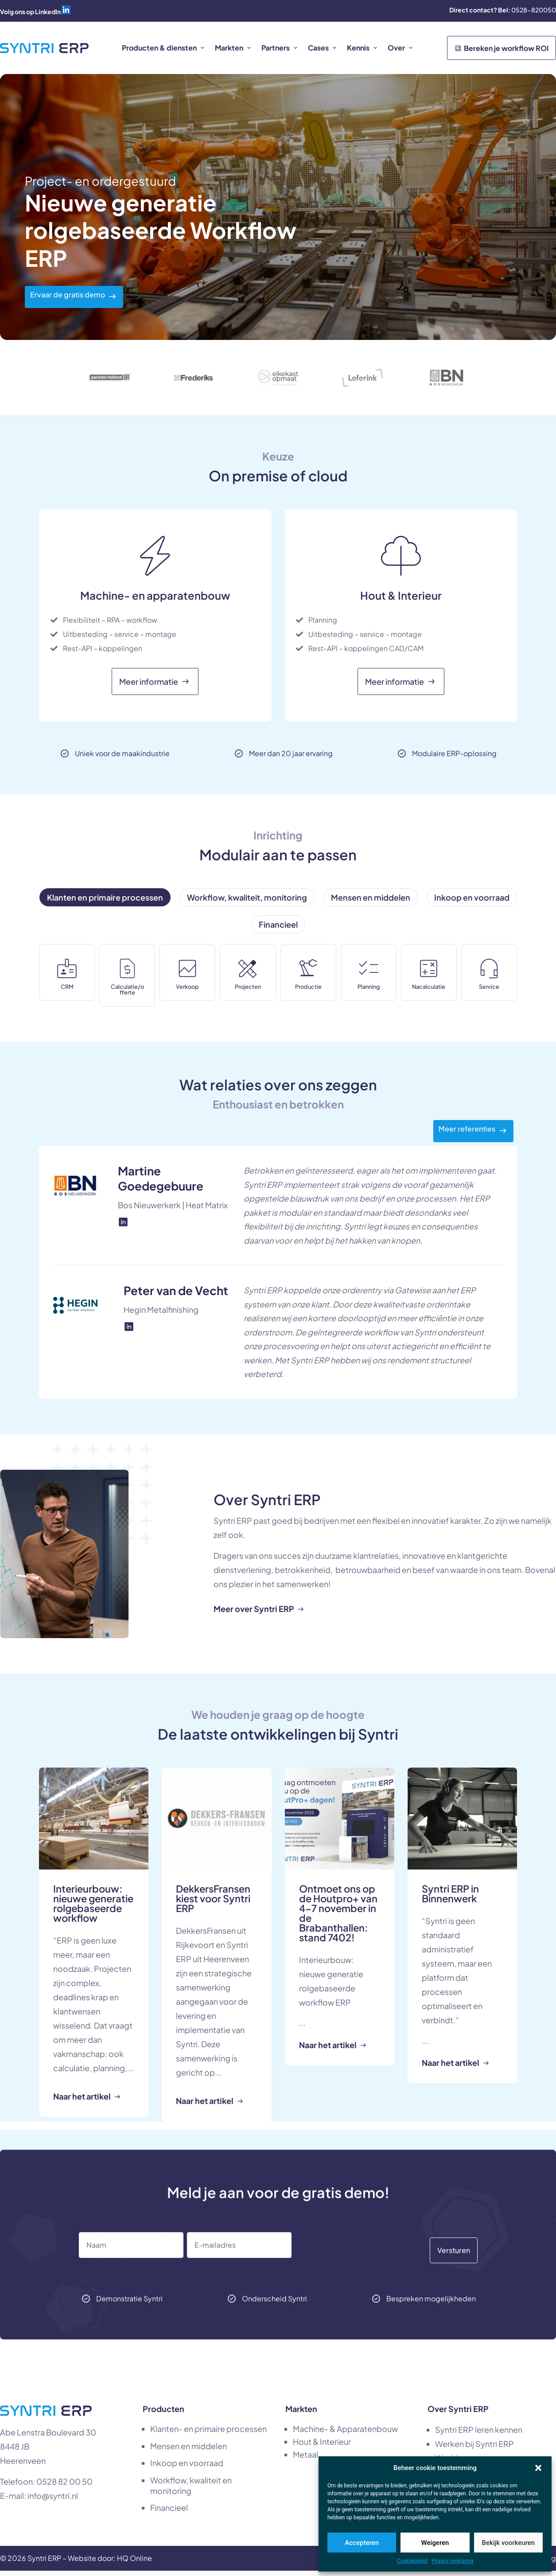 The width and height of the screenshot is (556, 2576). Describe the element at coordinates (191, 2490) in the screenshot. I see `Workflow, kwaliteit en monitoring` at that location.